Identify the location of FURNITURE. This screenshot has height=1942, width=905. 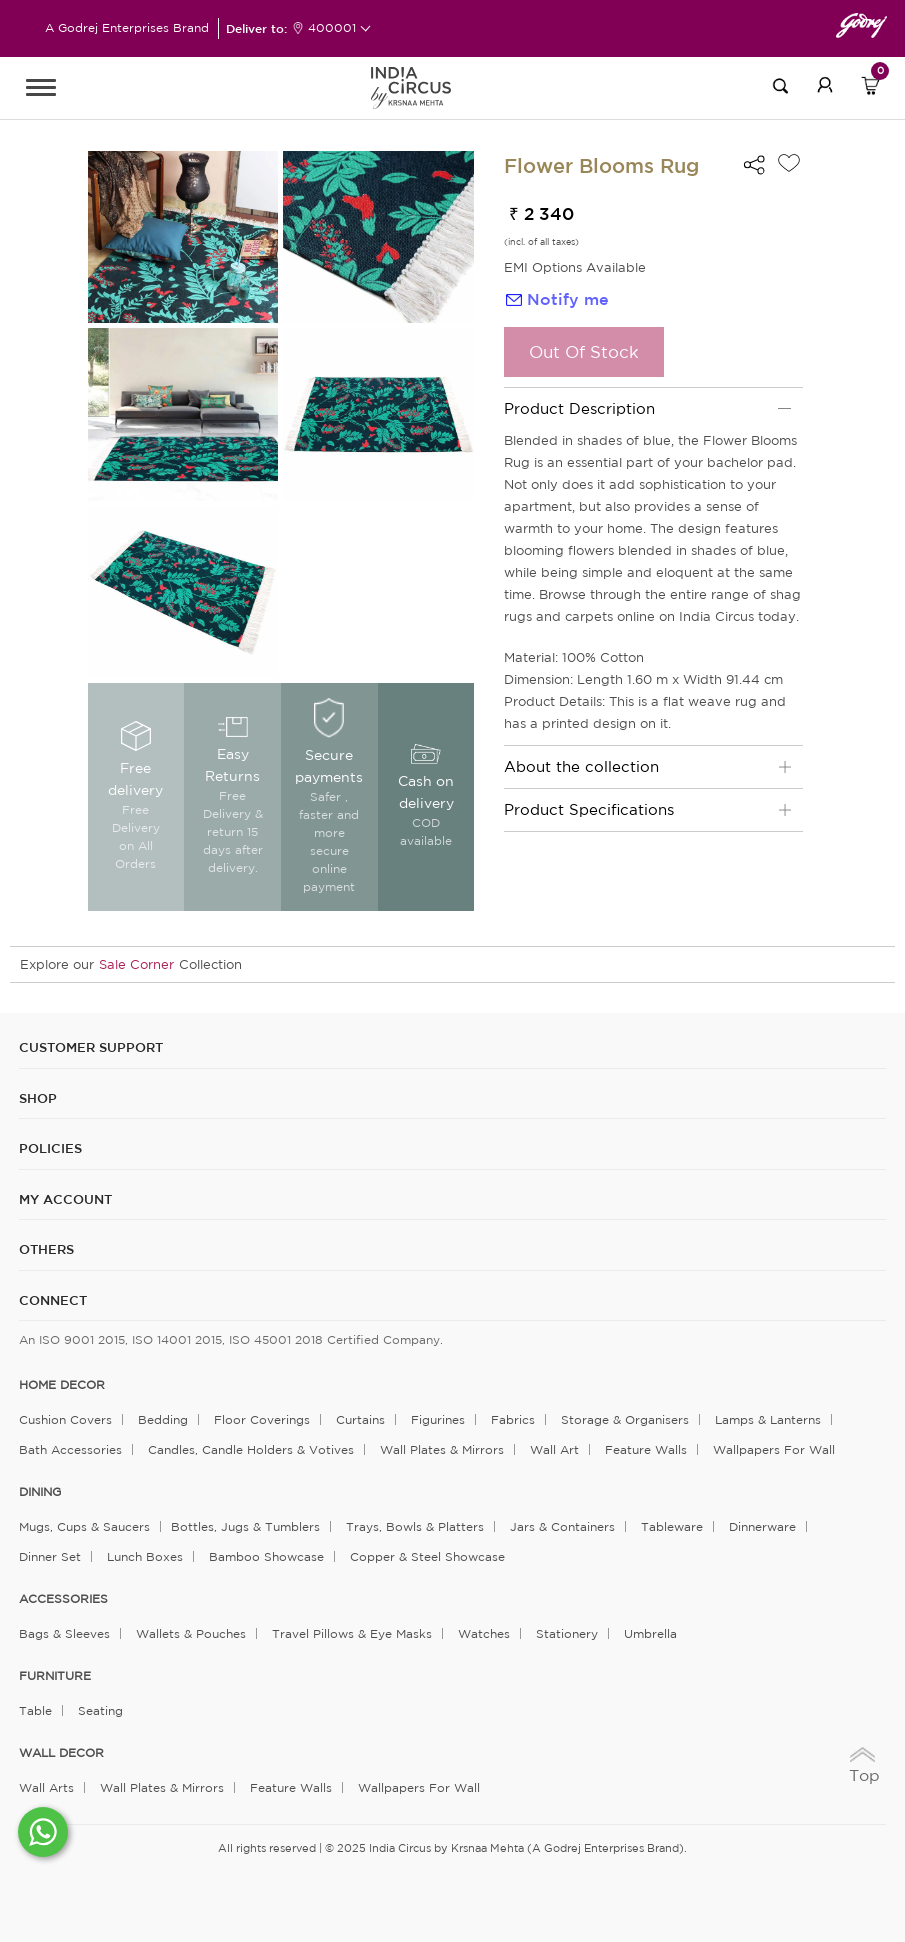
(55, 1676).